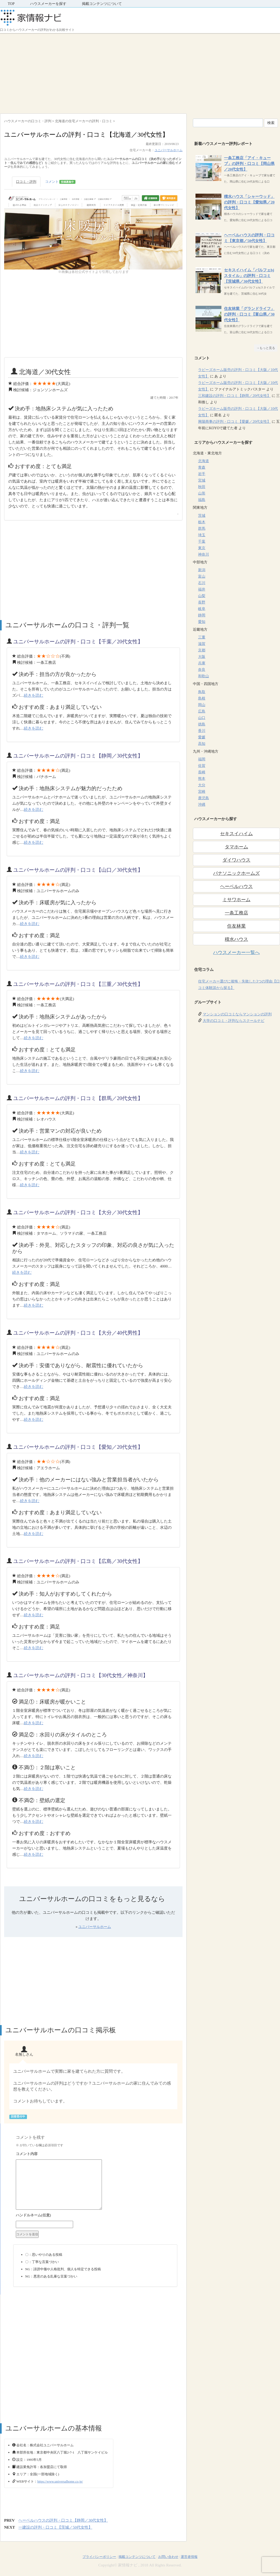 This screenshot has width=280, height=2576. I want to click on 一建設の評判・口コミ【茨城／50代女性】, so click(55, 2527).